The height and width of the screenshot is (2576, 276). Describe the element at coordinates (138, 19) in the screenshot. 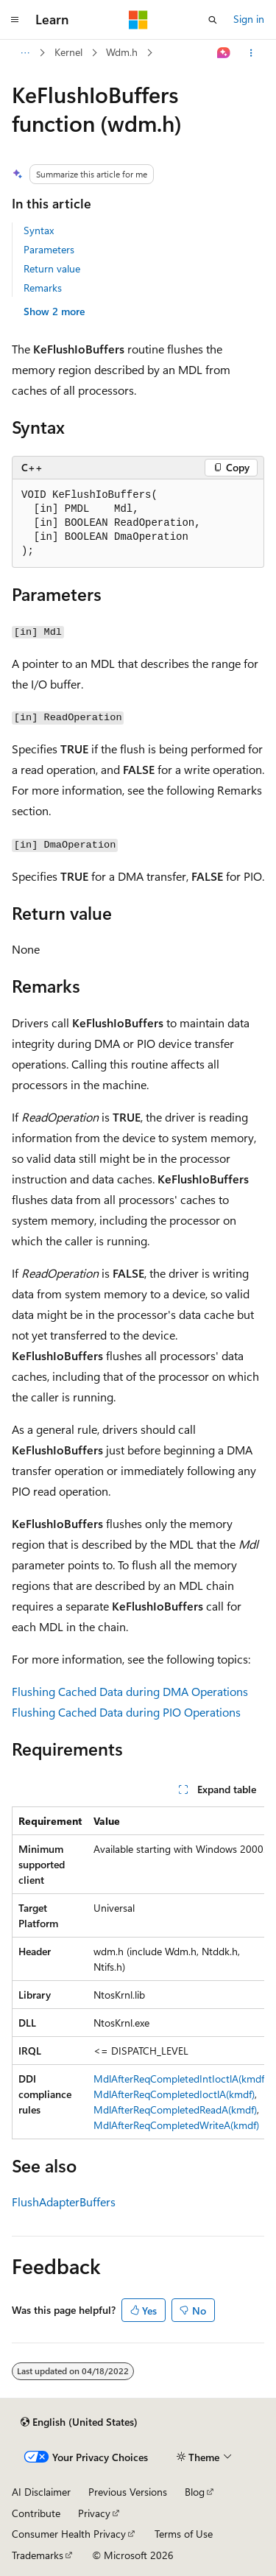

I see `[Microsoft]` at that location.